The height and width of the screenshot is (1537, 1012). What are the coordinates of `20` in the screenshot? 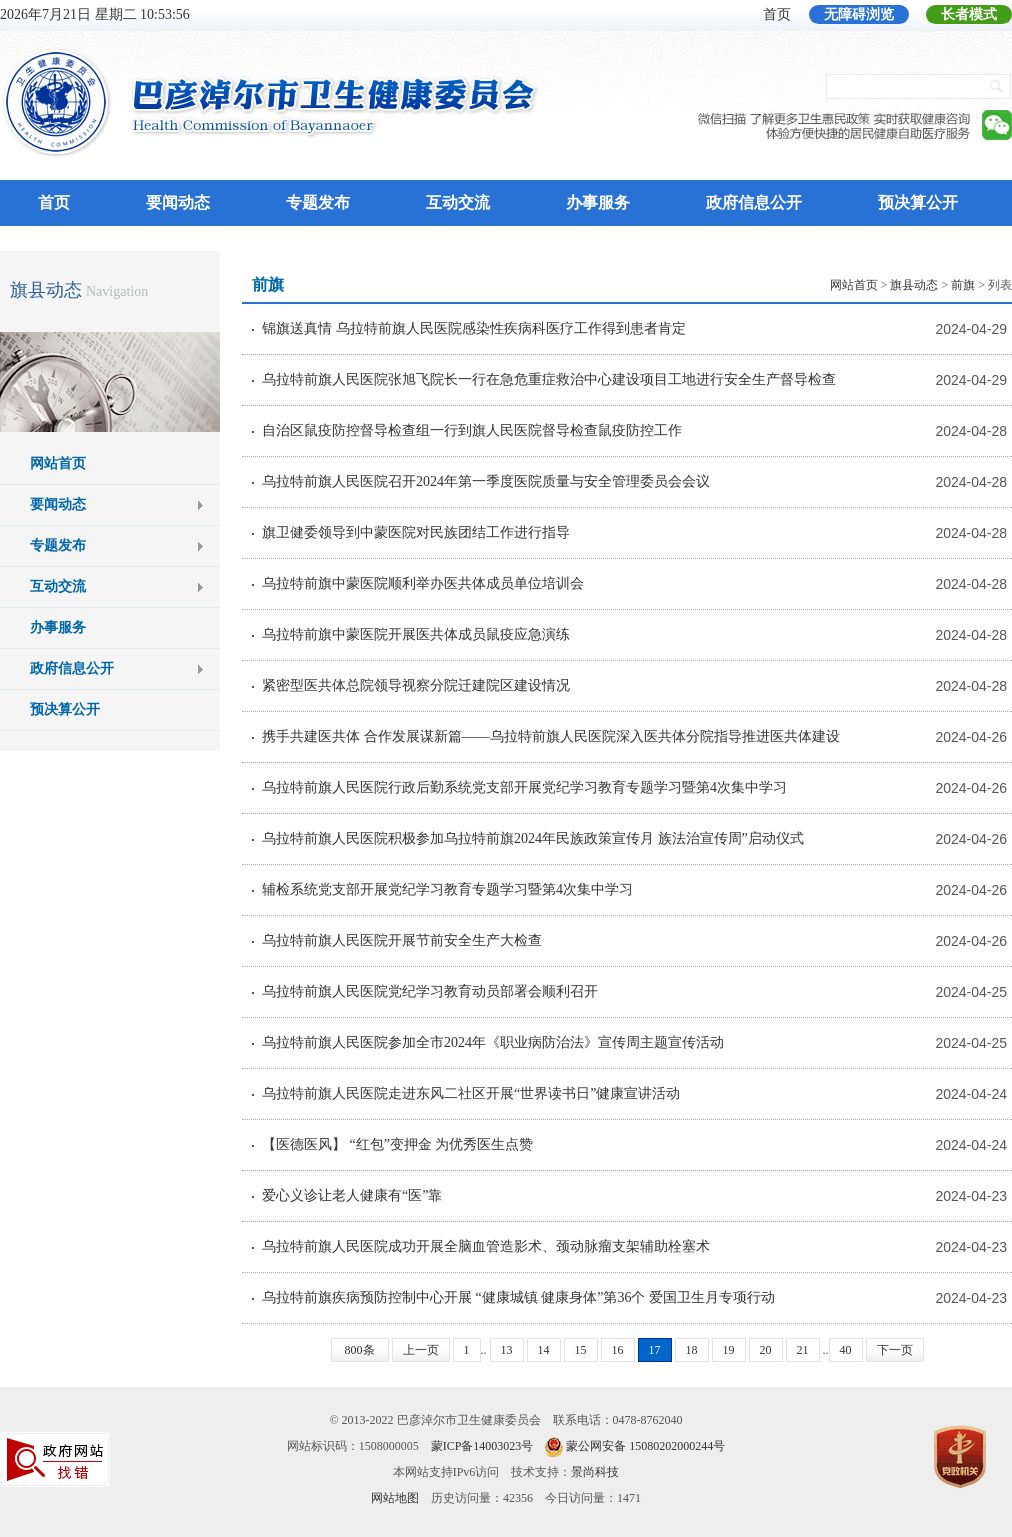 It's located at (766, 1350).